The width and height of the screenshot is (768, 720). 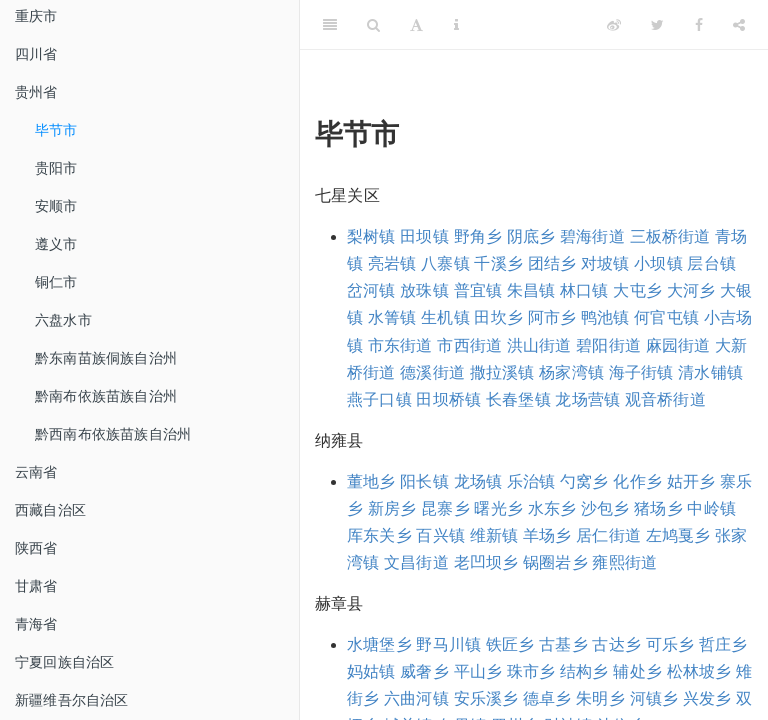 I want to click on 六曲河镇, so click(x=416, y=698).